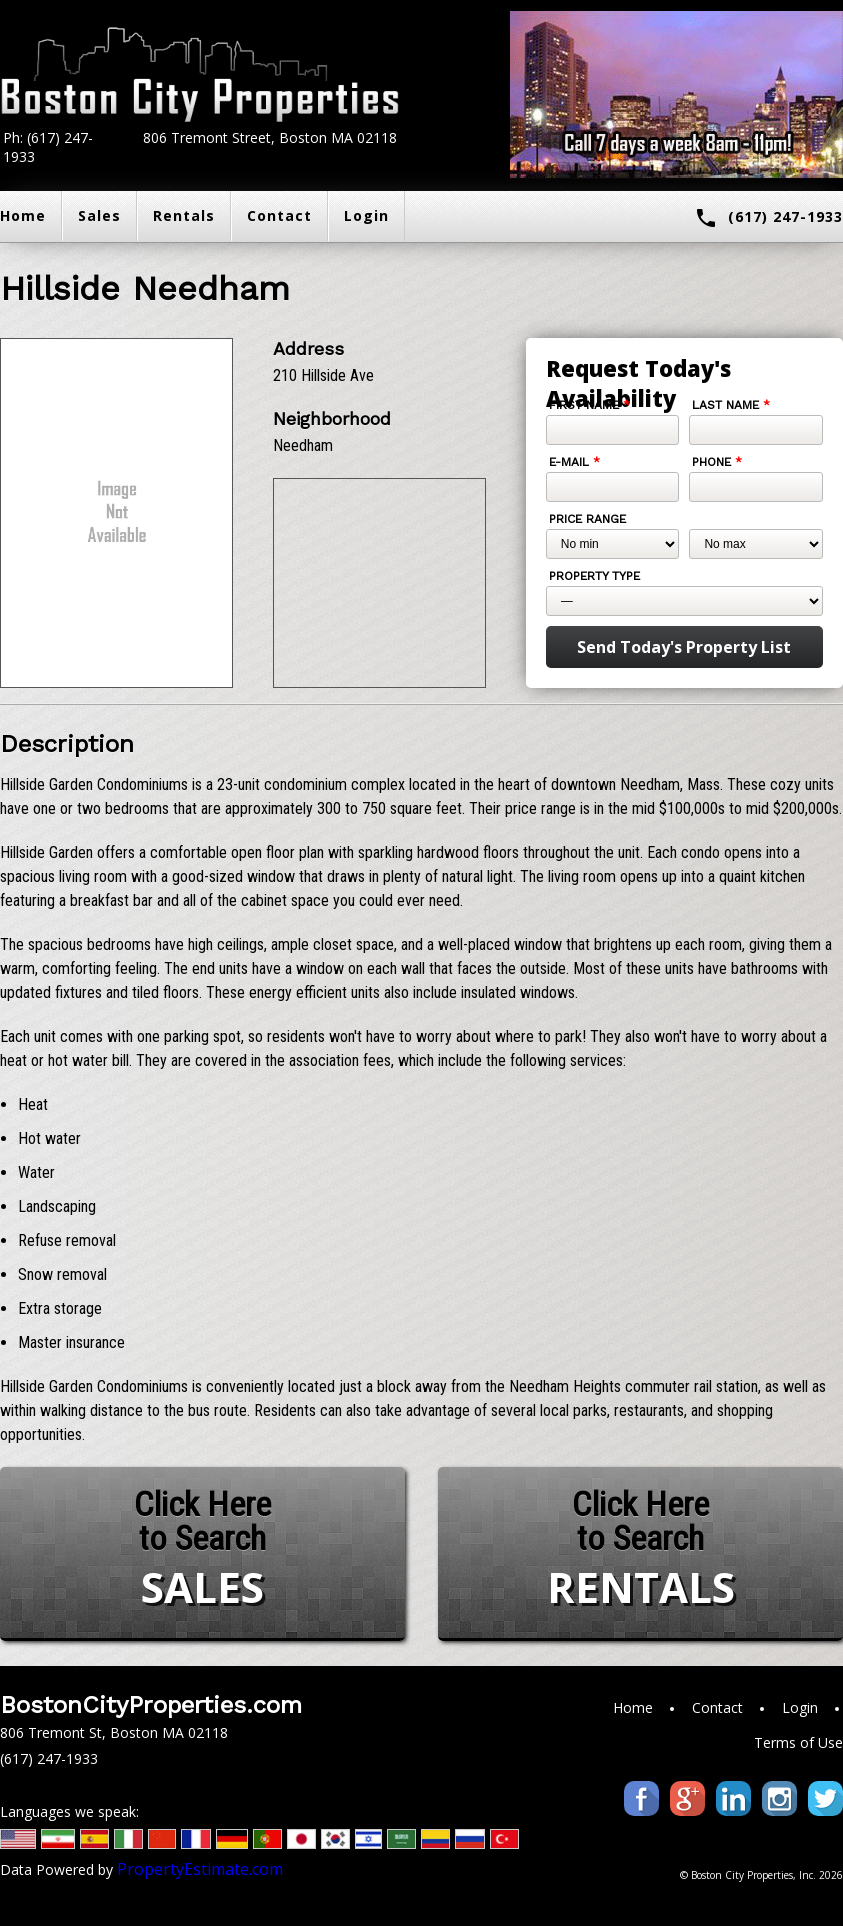 This screenshot has width=843, height=1926. Describe the element at coordinates (731, 405) in the screenshot. I see `Last Name` at that location.